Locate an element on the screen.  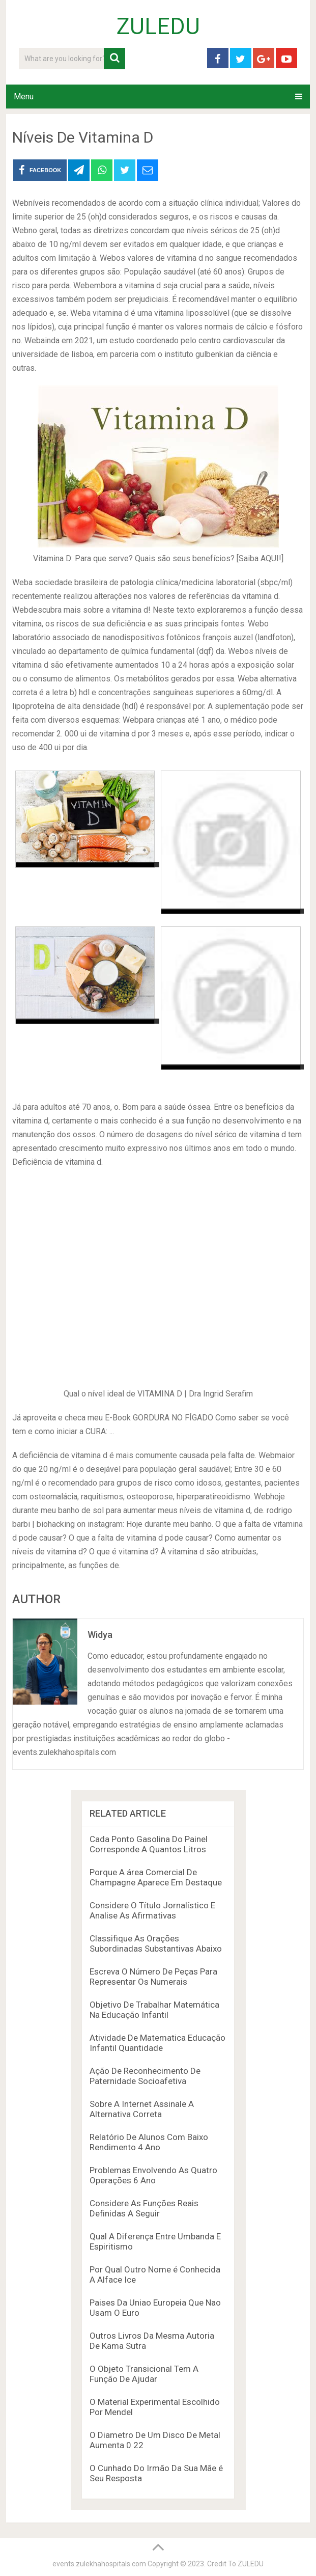
events.zulekhahospitals.com is located at coordinates (99, 2564).